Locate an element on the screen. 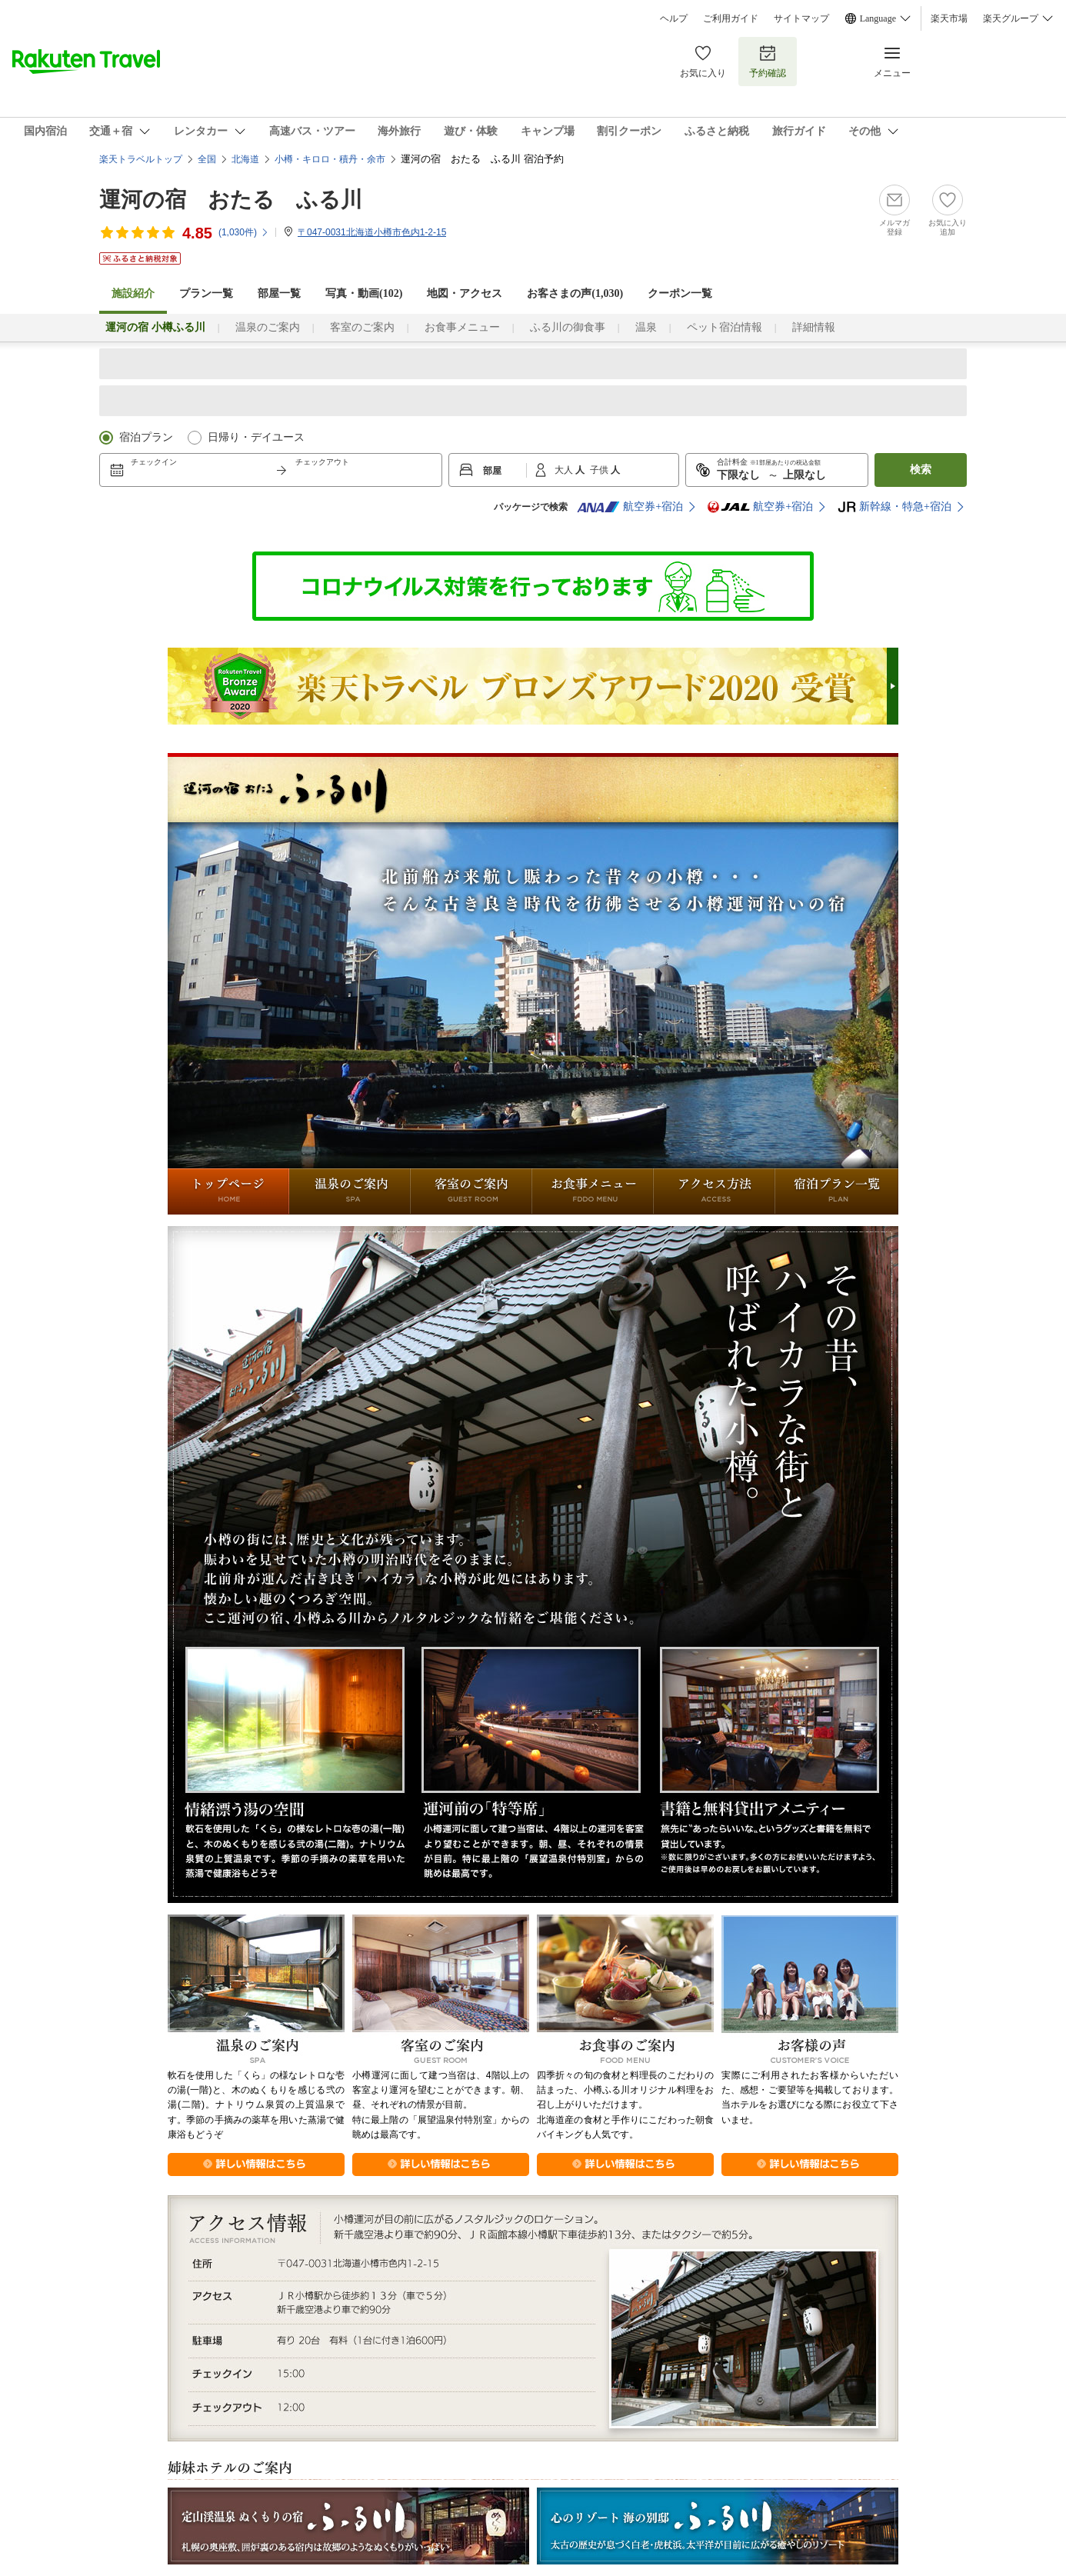  検索 is located at coordinates (920, 469).